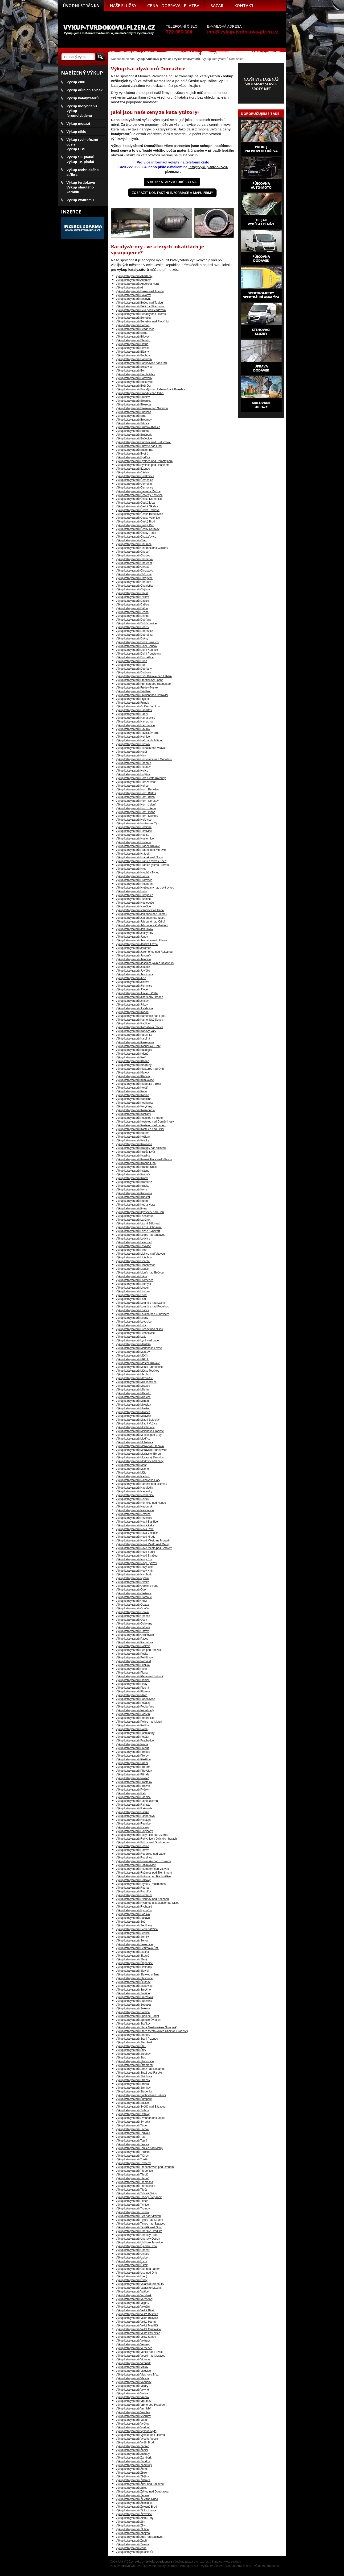  Describe the element at coordinates (212, 2566) in the screenshot. I see `Výkup tvrdokovu` at that location.